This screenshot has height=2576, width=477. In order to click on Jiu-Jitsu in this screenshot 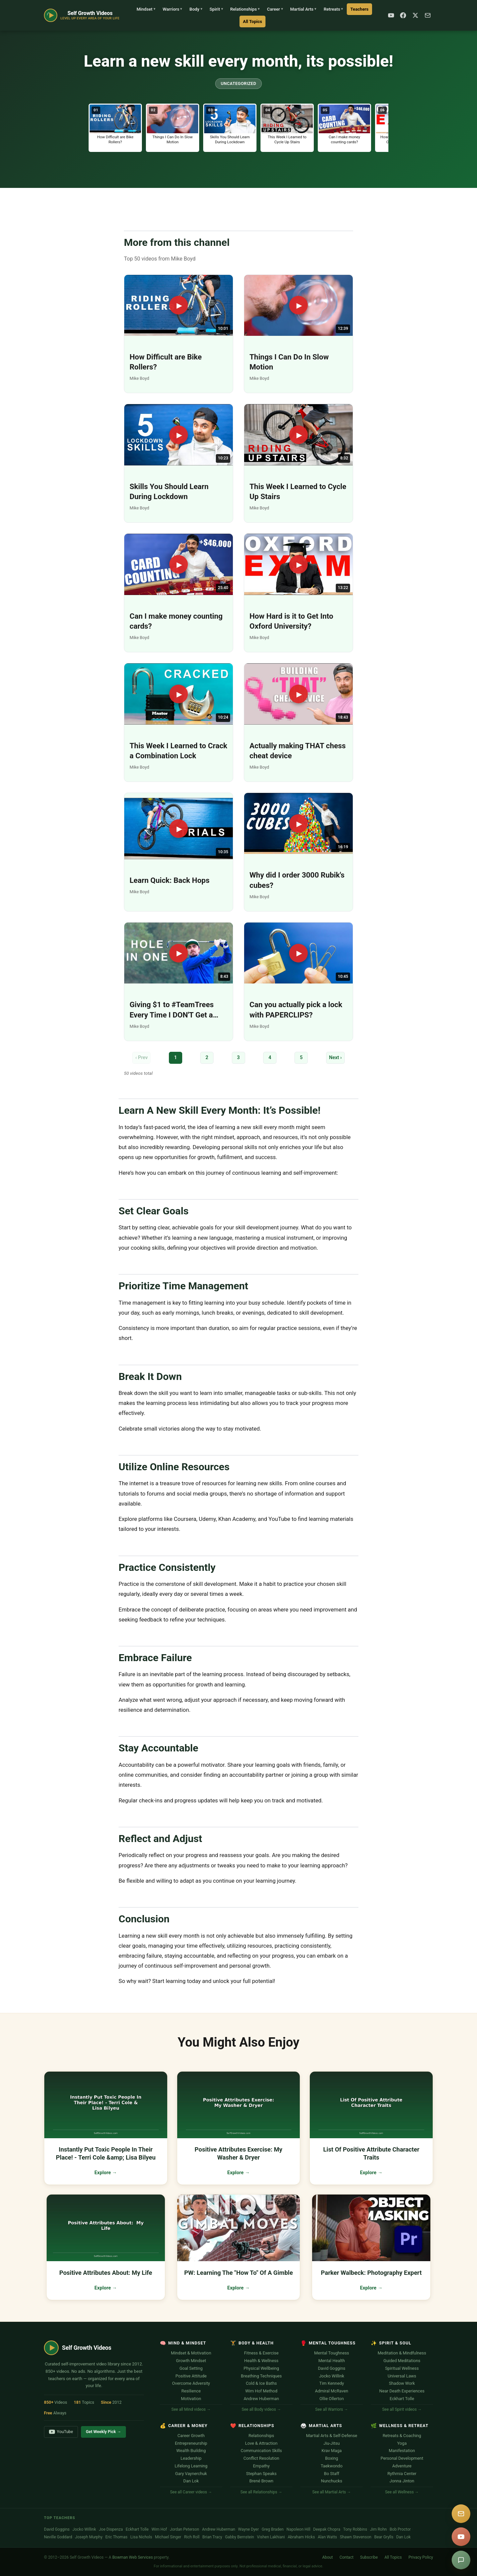, I will do `click(331, 2443)`.